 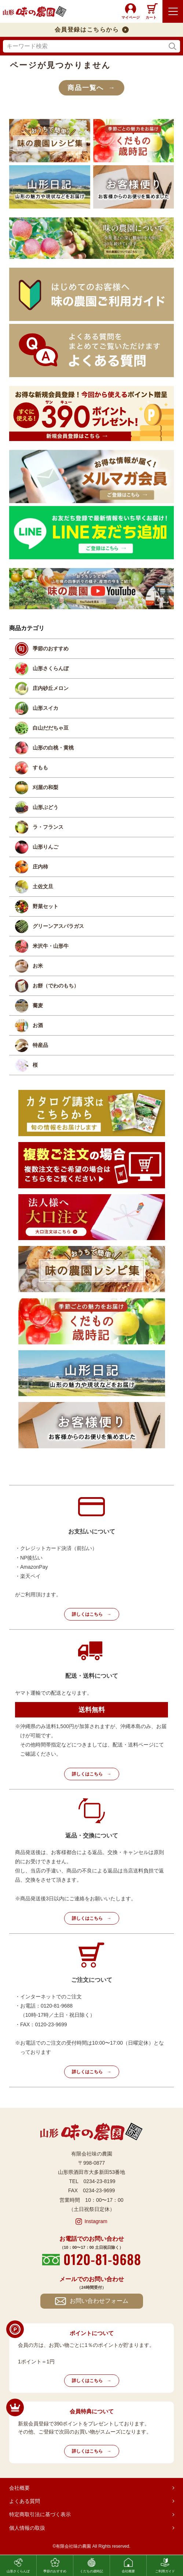 I want to click on お米, so click(x=38, y=966).